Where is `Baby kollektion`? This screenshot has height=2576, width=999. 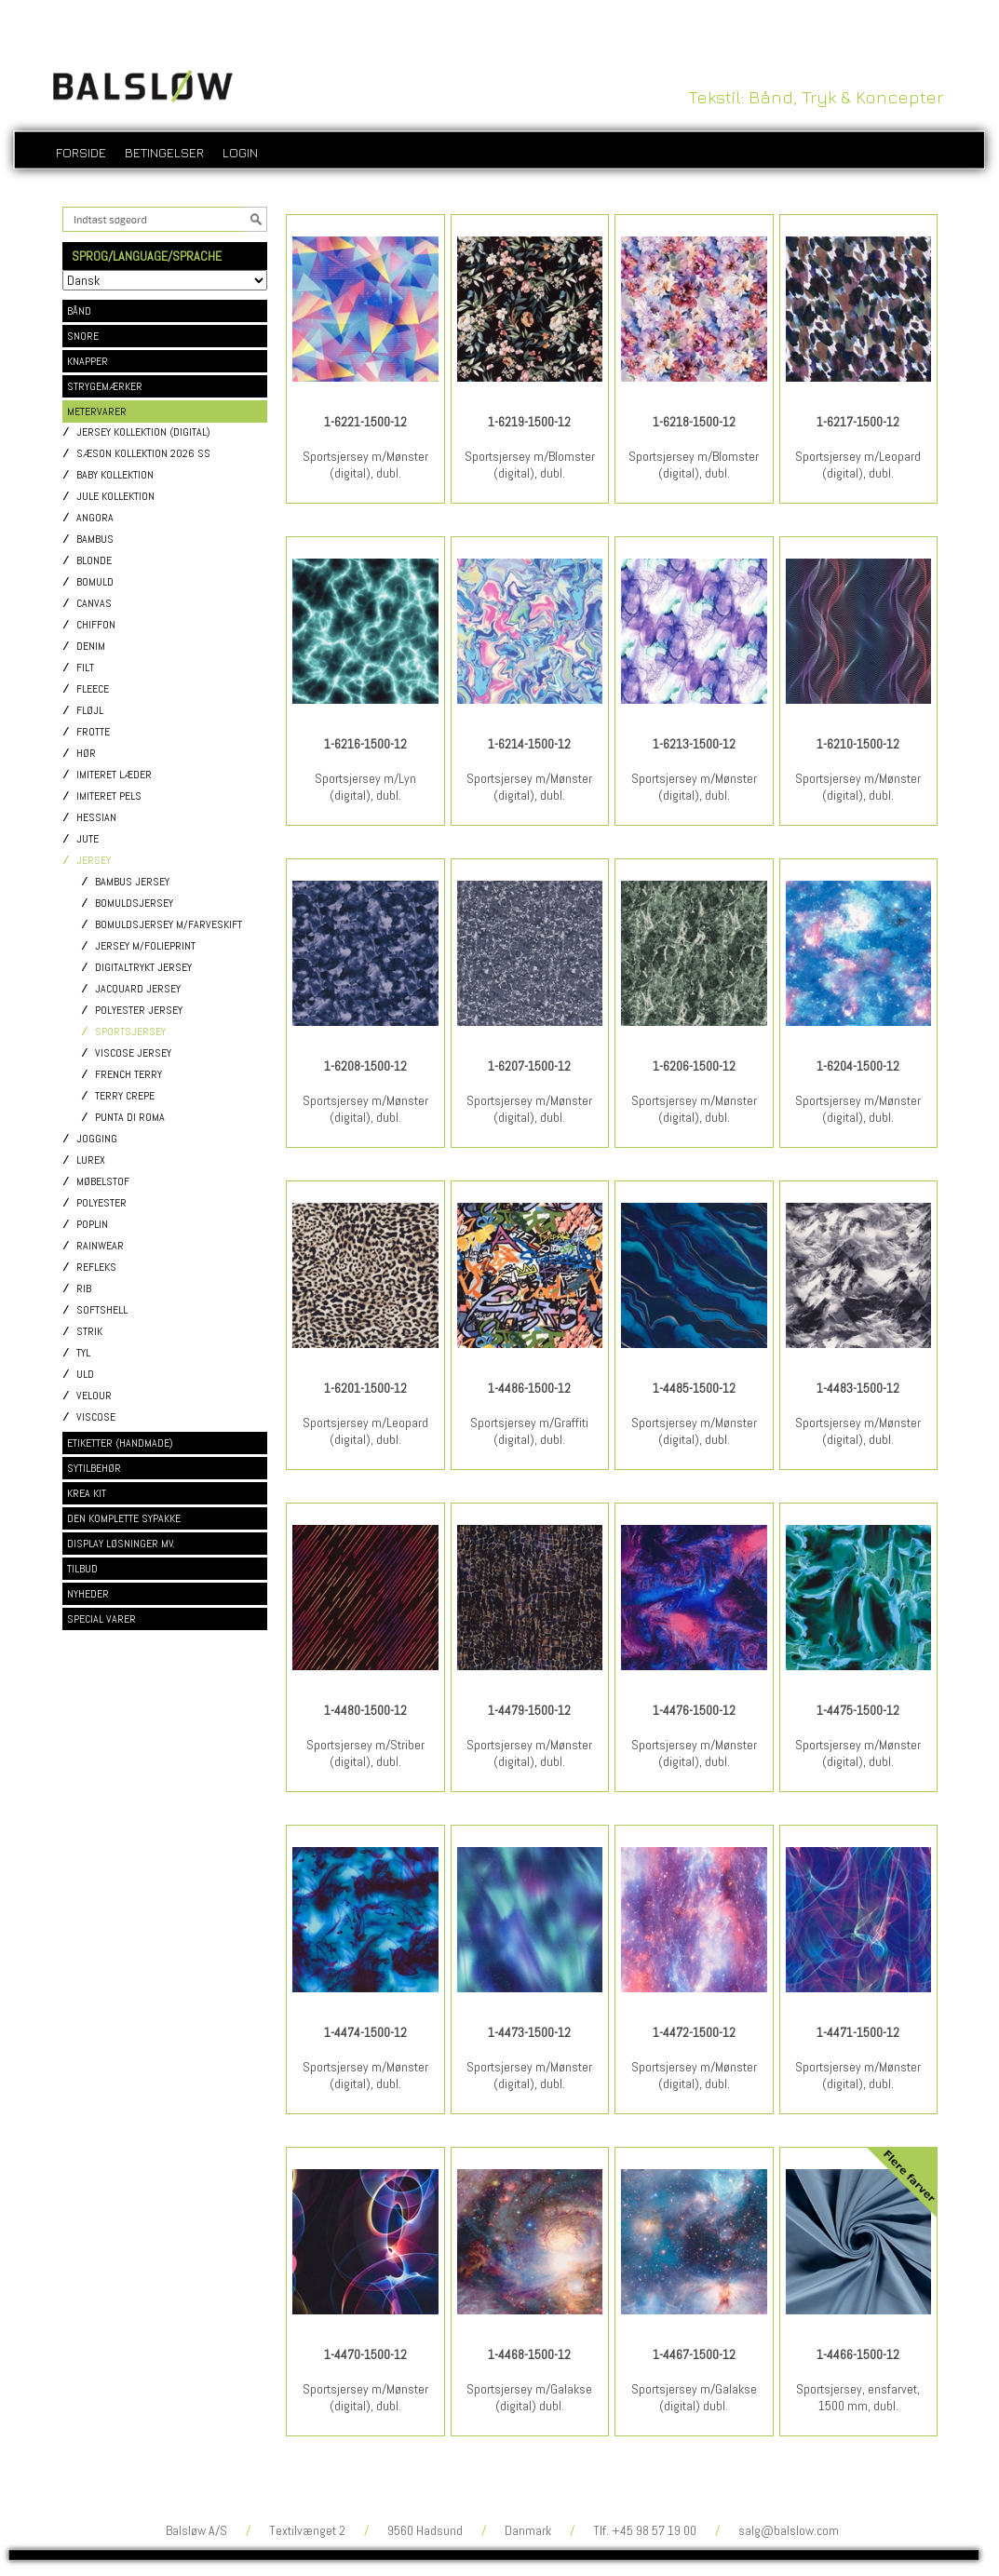
Baby kollektion is located at coordinates (115, 475).